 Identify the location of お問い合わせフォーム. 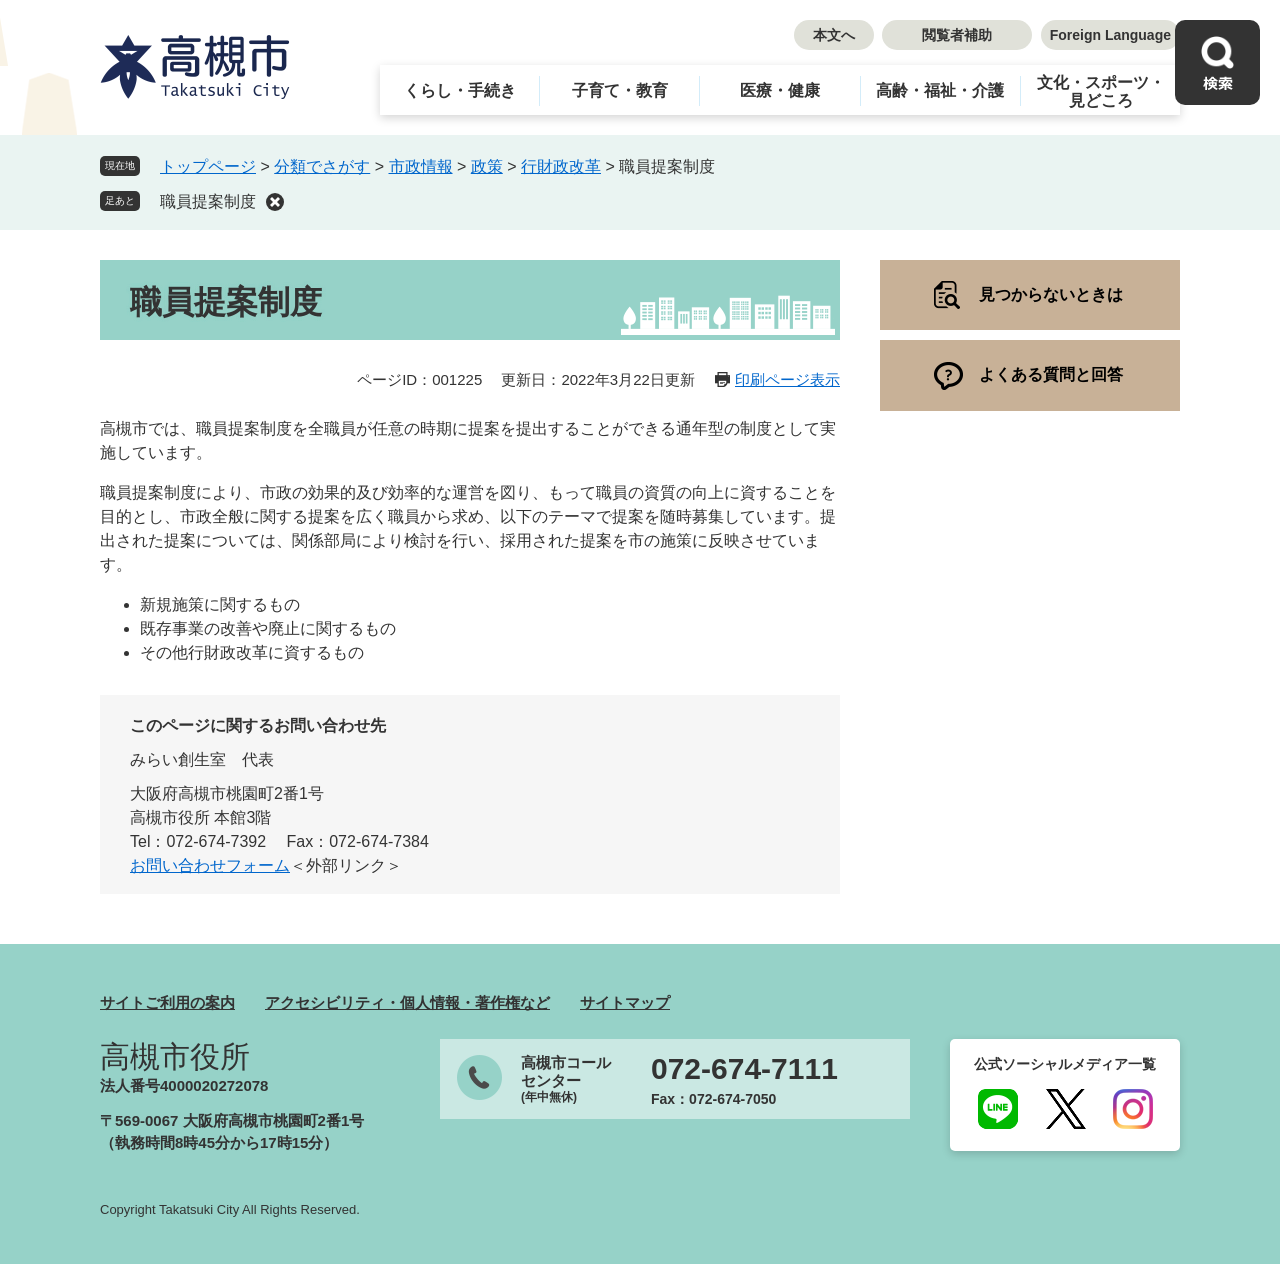
(210, 865).